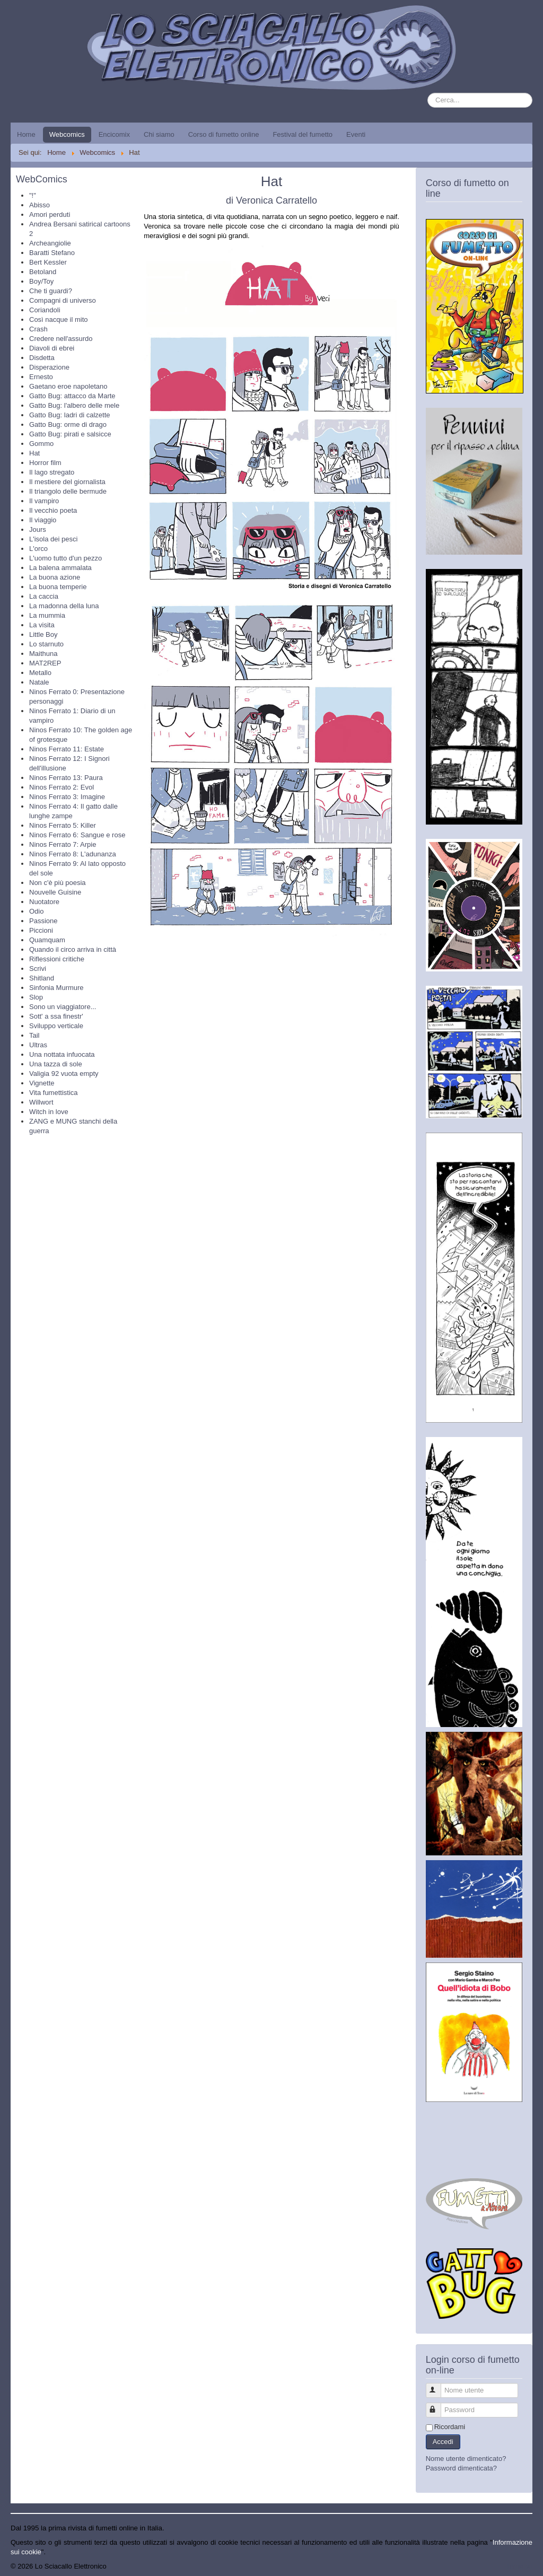  Describe the element at coordinates (72, 854) in the screenshot. I see `Ninos Ferrato 8: L'adunanza` at that location.